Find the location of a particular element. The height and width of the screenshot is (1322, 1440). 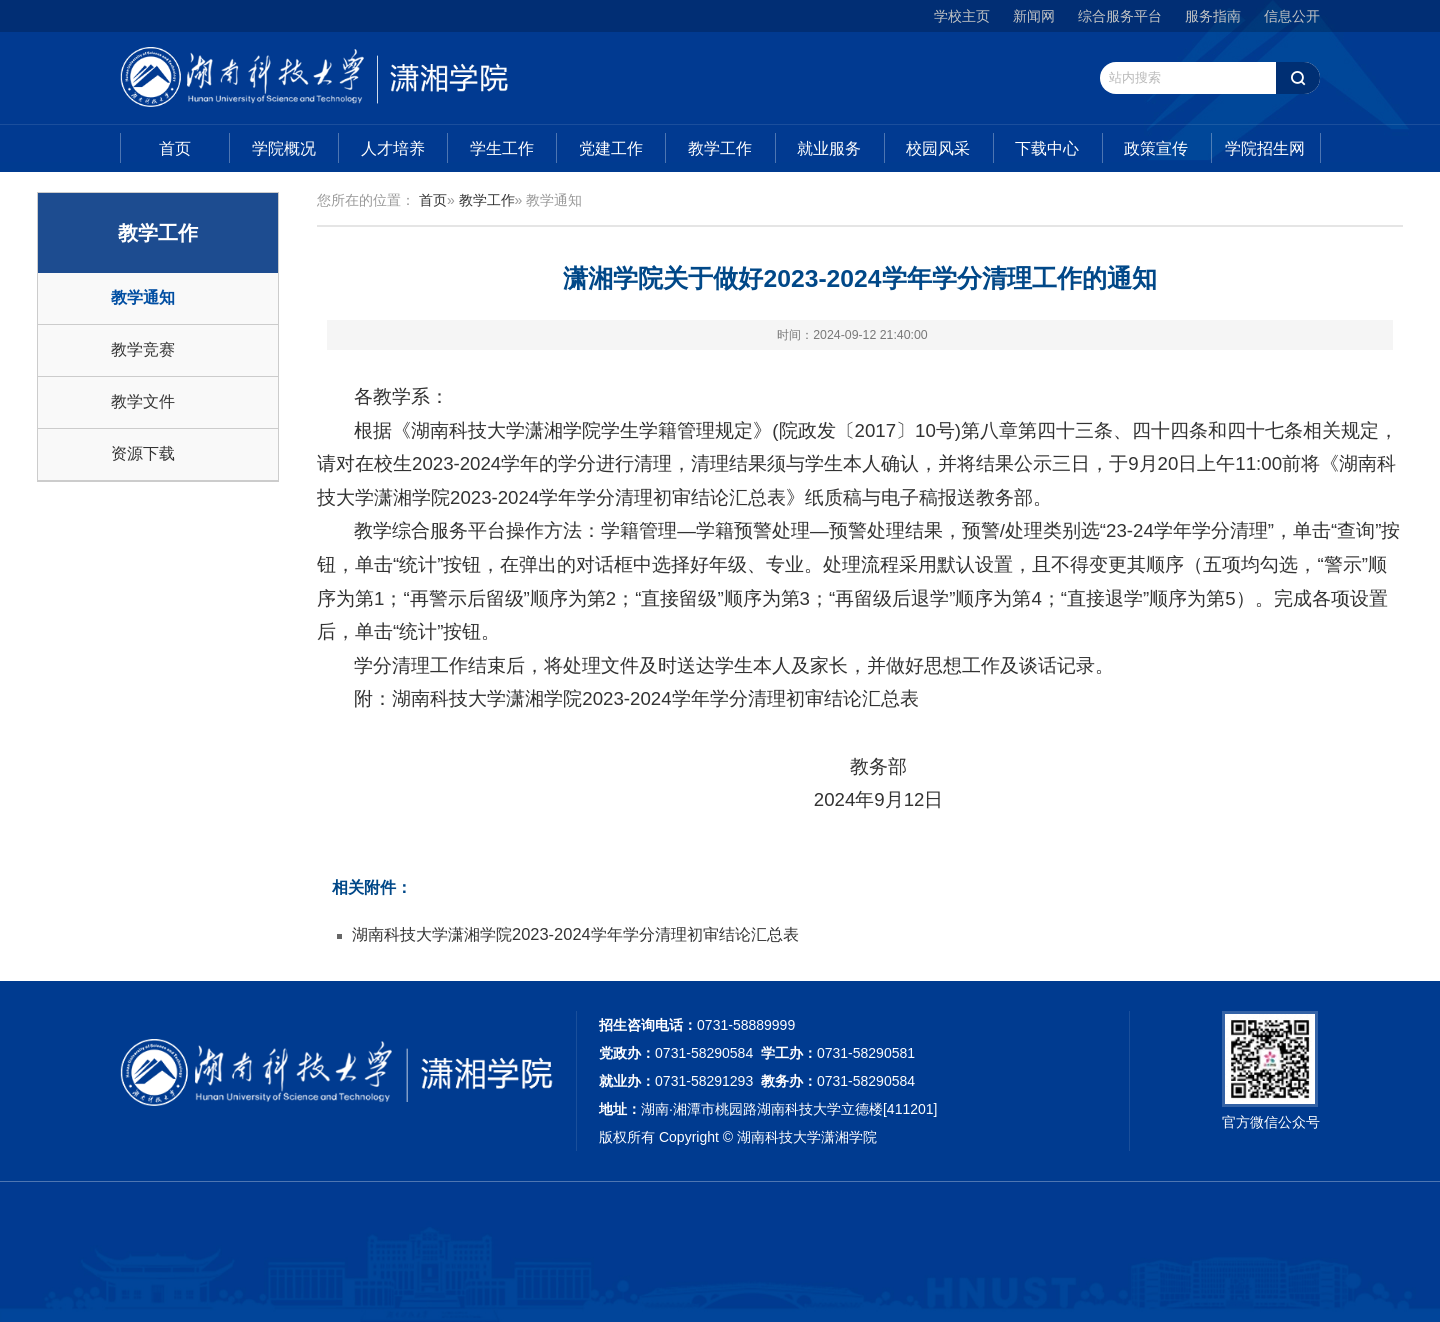

校园风采 is located at coordinates (938, 148).